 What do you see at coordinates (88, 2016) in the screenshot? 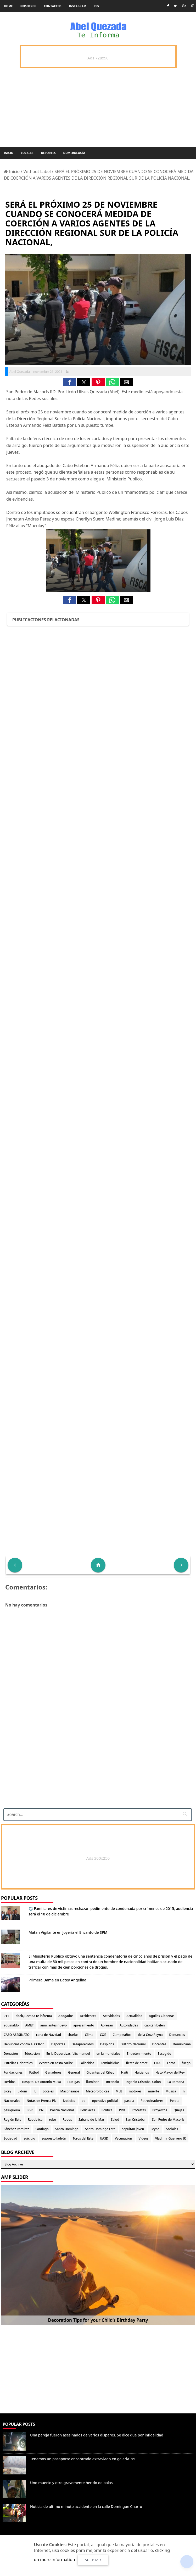
I see `Accidentes` at bounding box center [88, 2016].